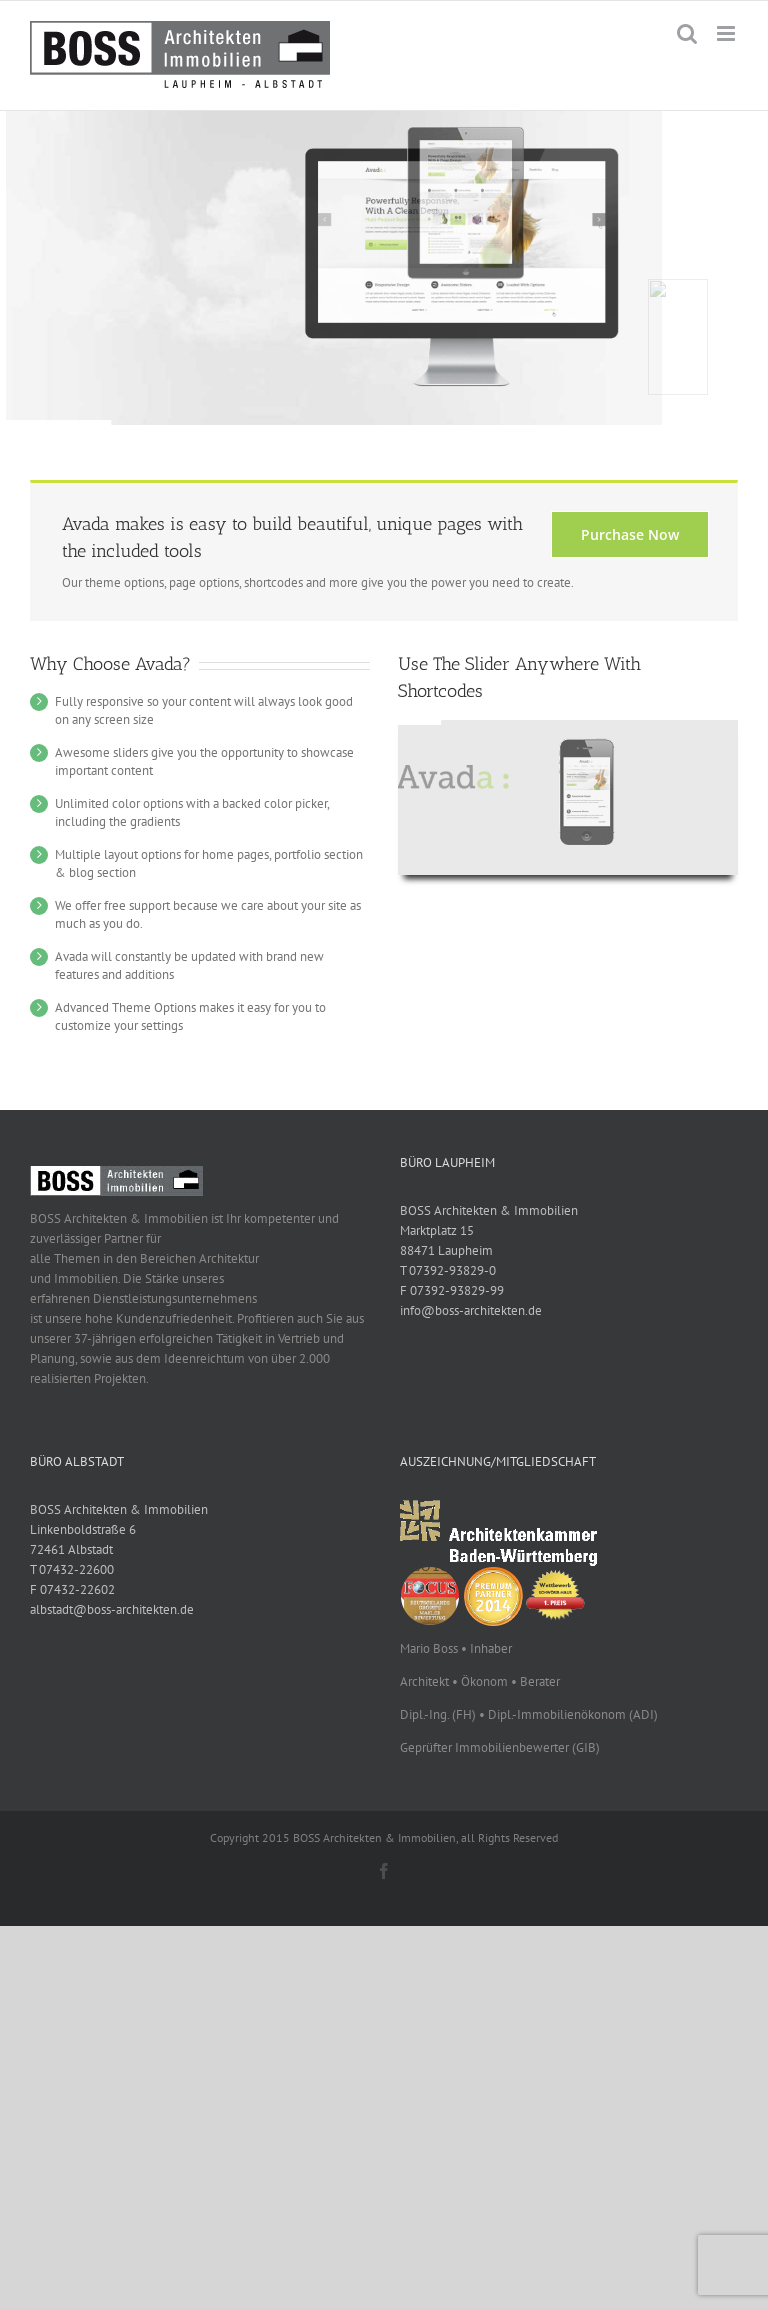  Describe the element at coordinates (727, 33) in the screenshot. I see `[Toggle mobile menu]` at that location.